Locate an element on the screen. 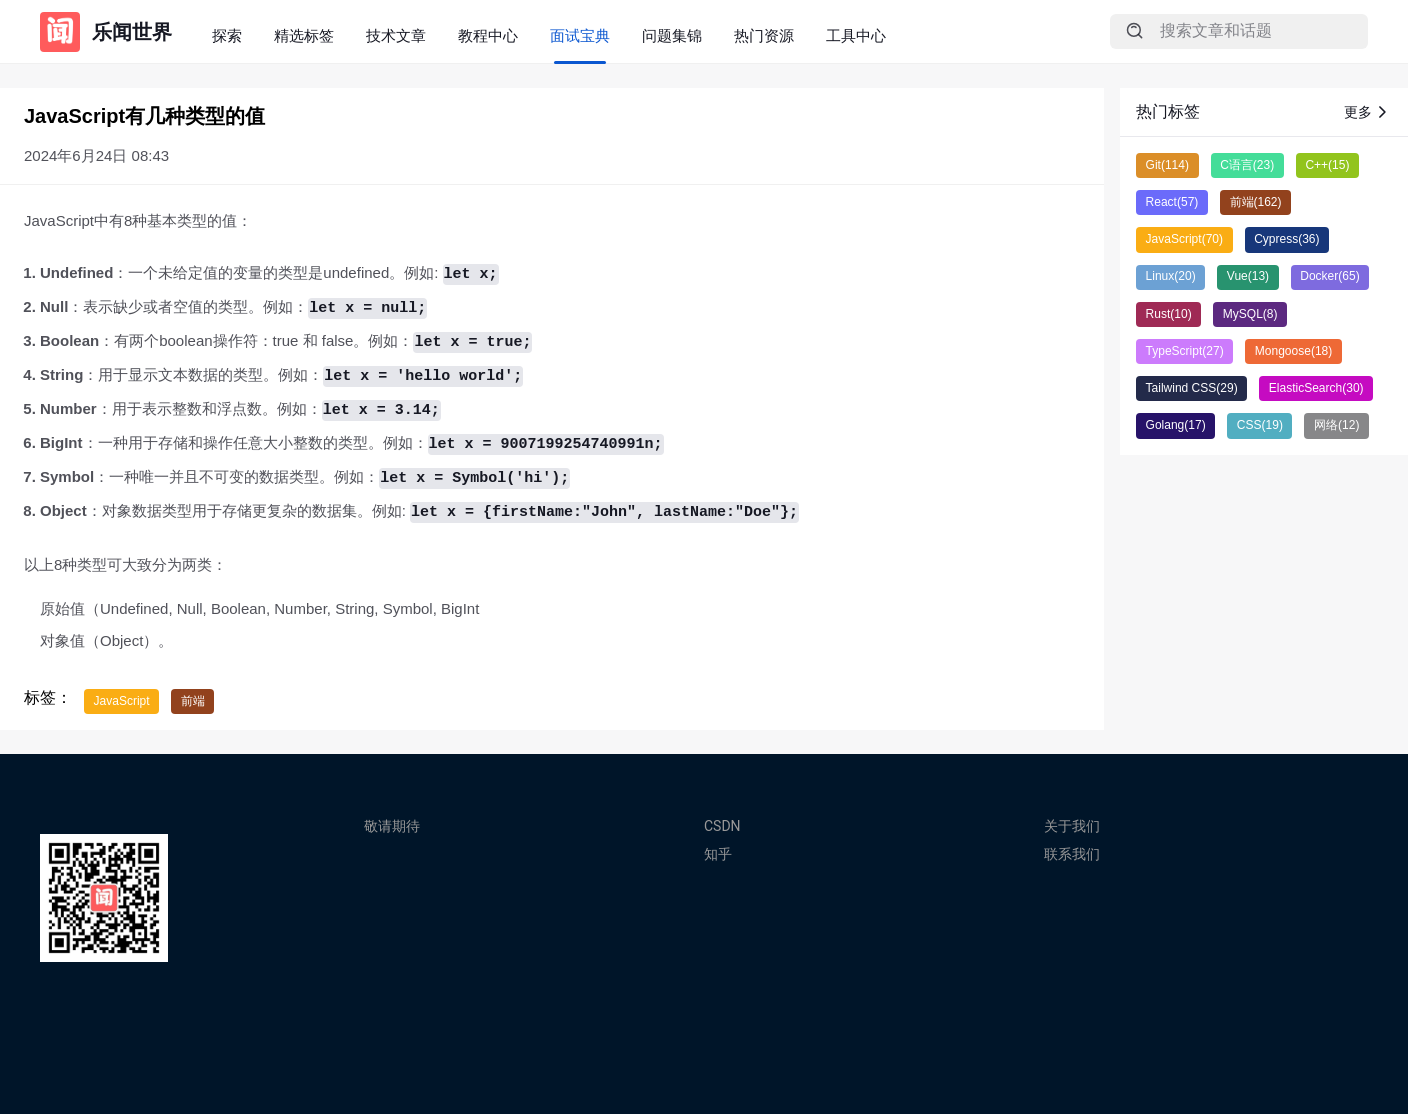  JavaScript is located at coordinates (122, 701).